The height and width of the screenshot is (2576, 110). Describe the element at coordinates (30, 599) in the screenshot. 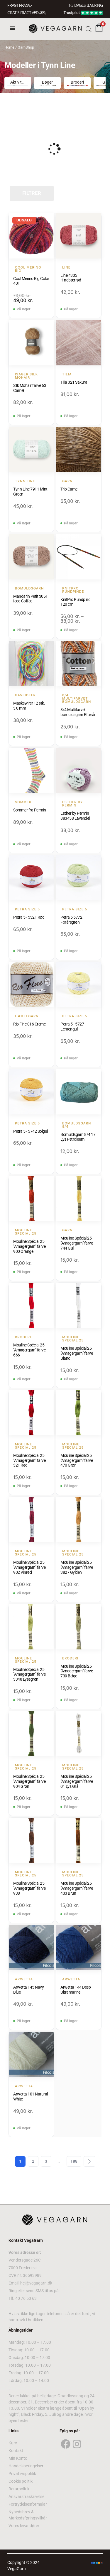

I see `Mandarin Petit 3051 Iced Coffee` at that location.